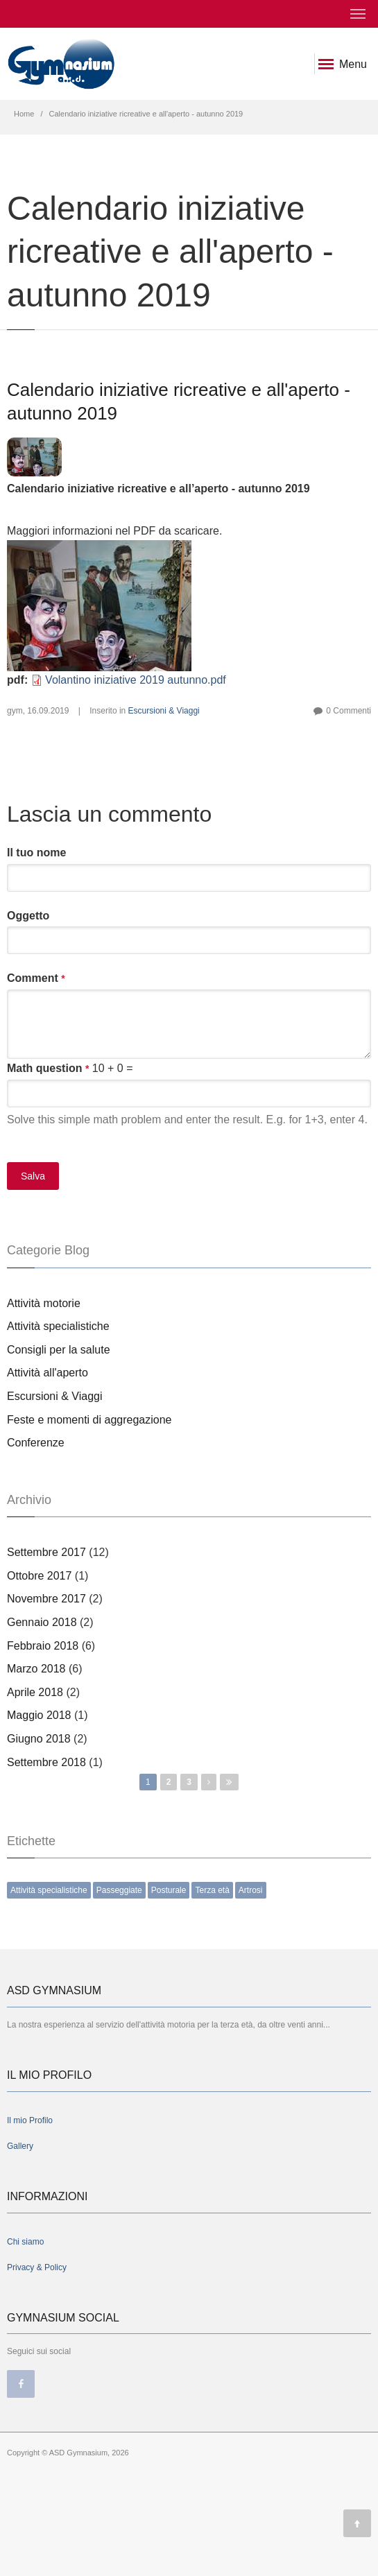 The image size is (378, 2576). What do you see at coordinates (119, 1890) in the screenshot?
I see `Passeggiate` at bounding box center [119, 1890].